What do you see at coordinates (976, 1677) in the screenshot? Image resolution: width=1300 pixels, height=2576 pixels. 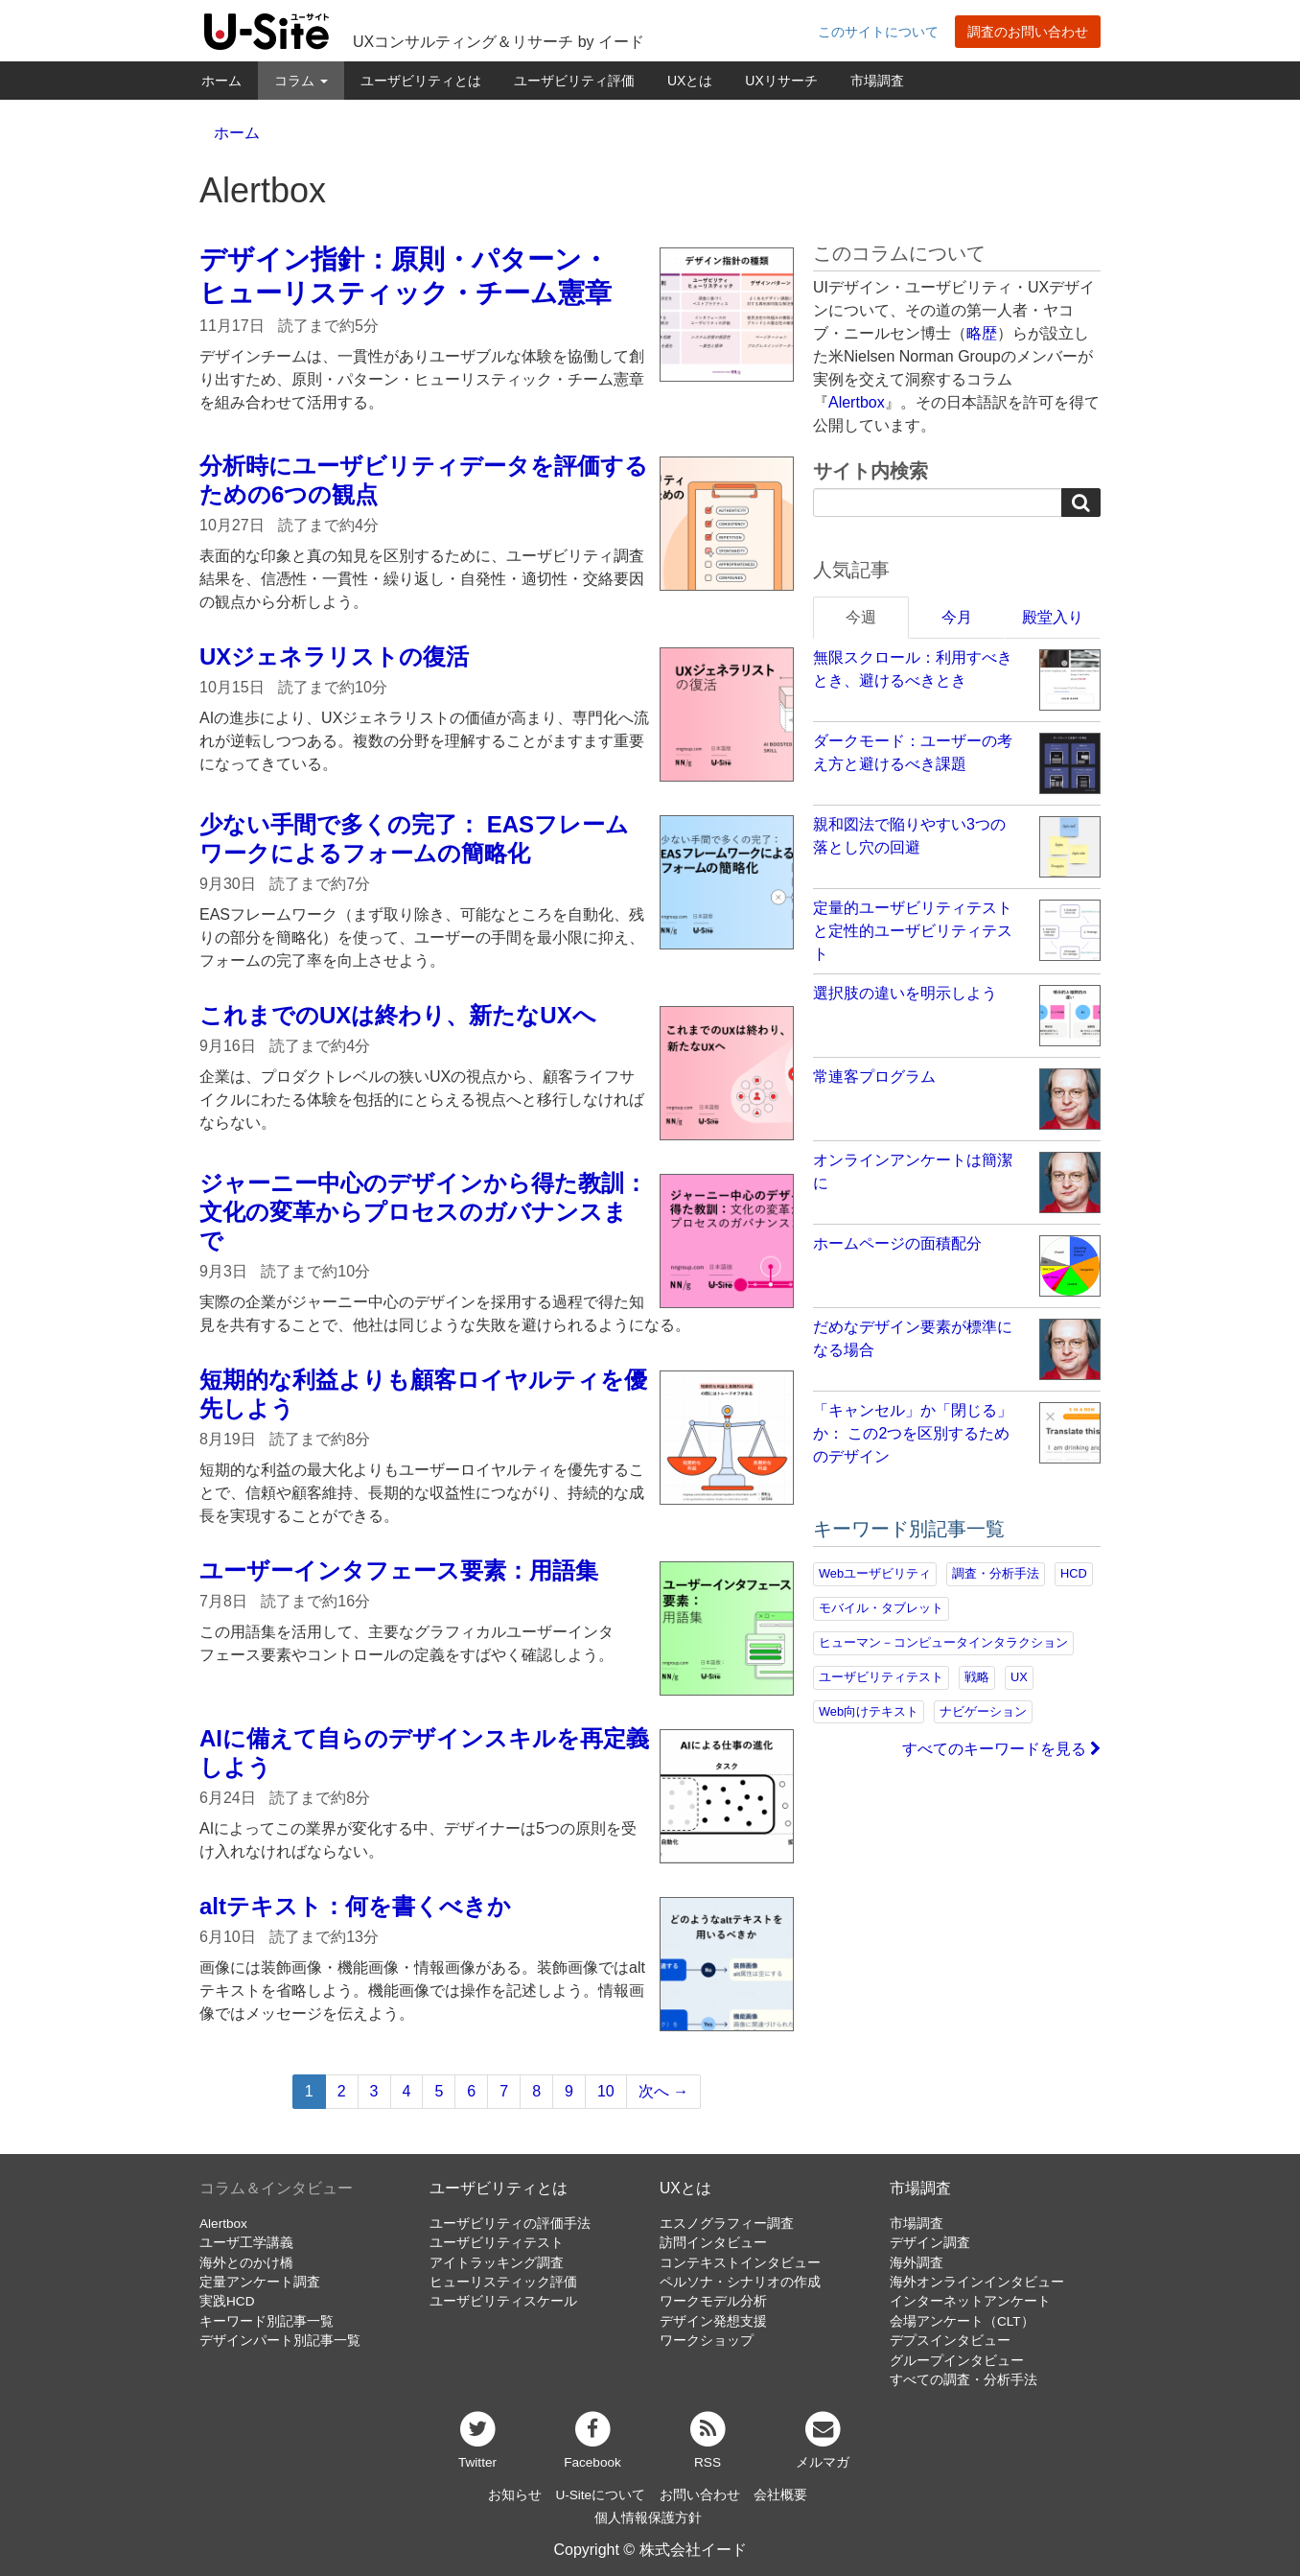 I see `戦略 [戦略 (81個の項目)]` at bounding box center [976, 1677].